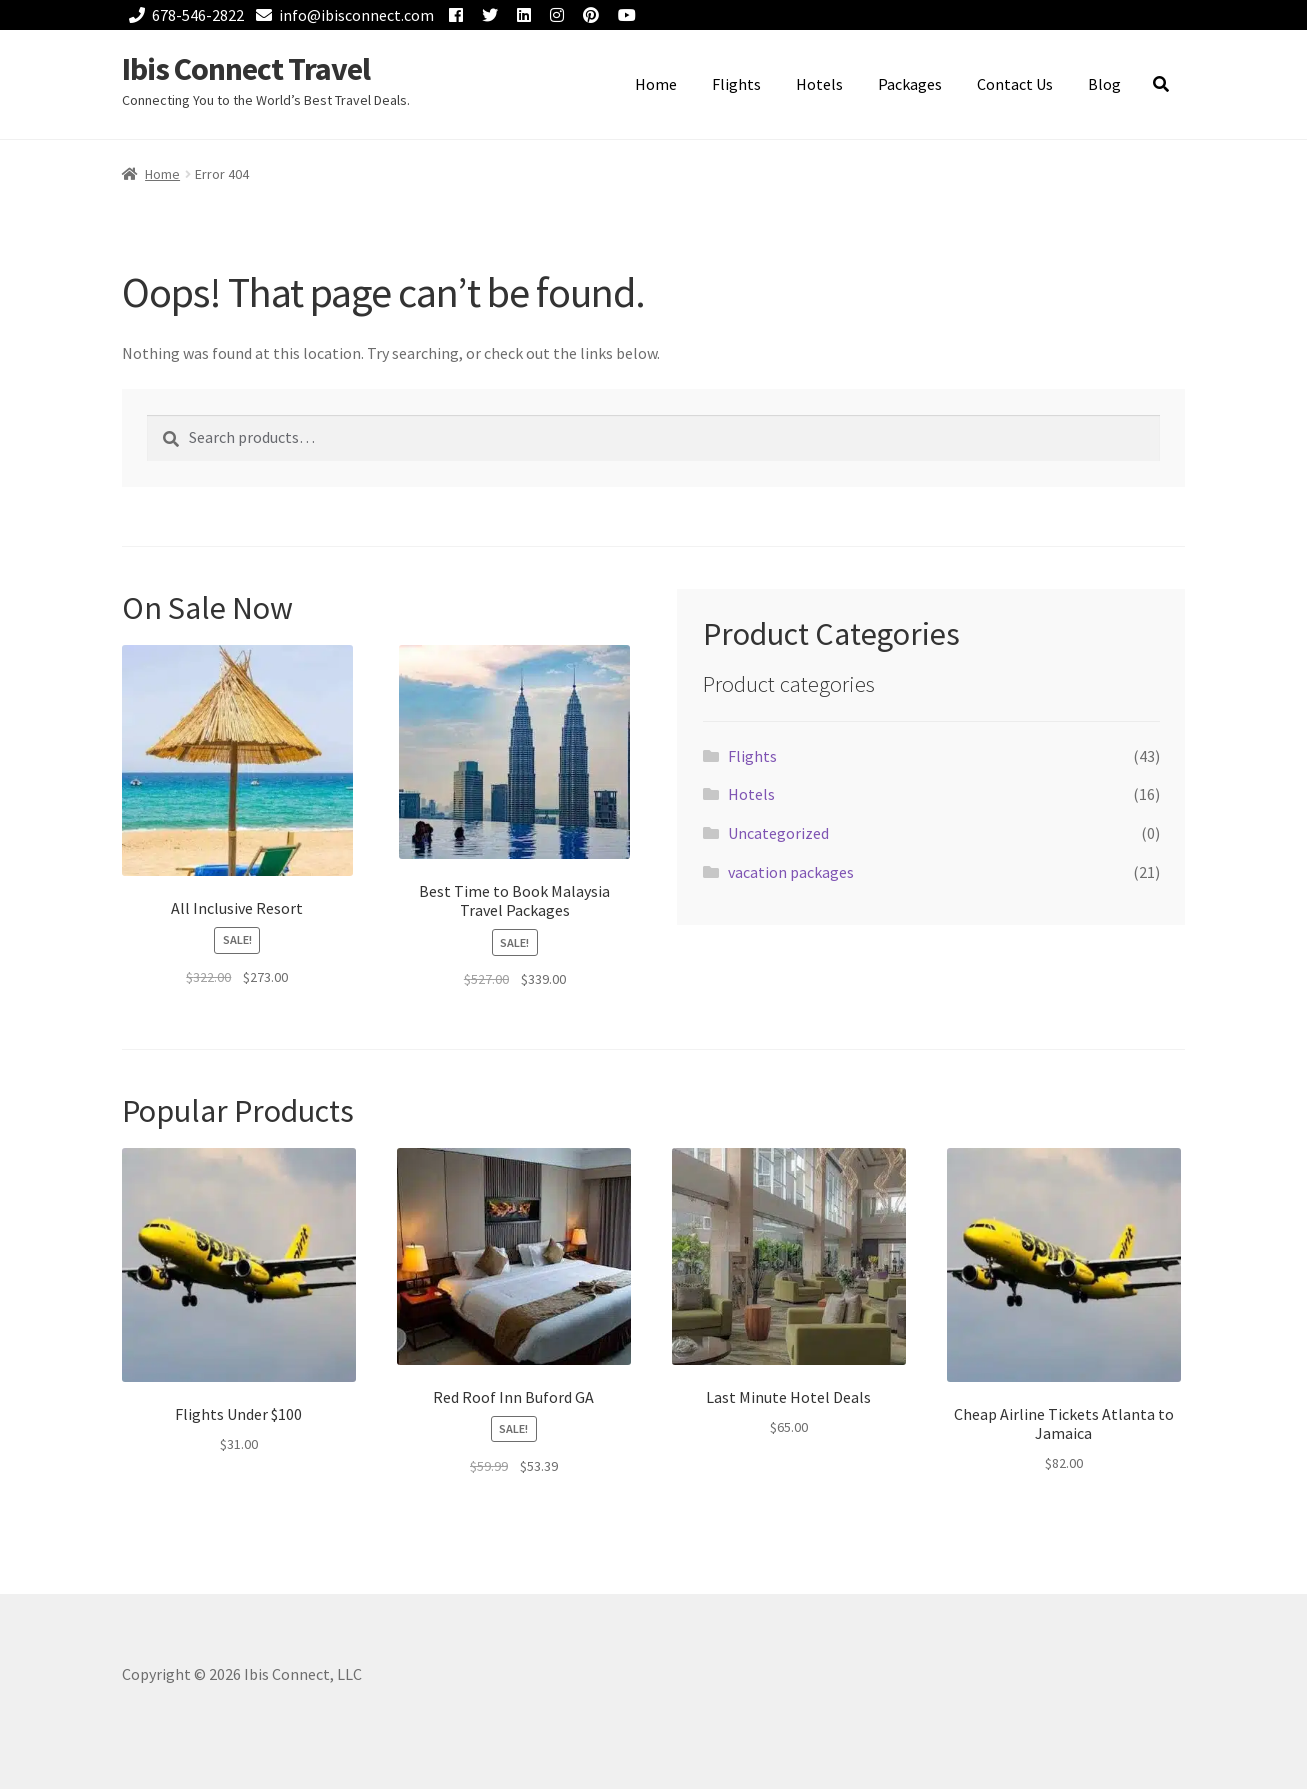 This screenshot has width=1307, height=1789. Describe the element at coordinates (736, 84) in the screenshot. I see `Flights` at that location.